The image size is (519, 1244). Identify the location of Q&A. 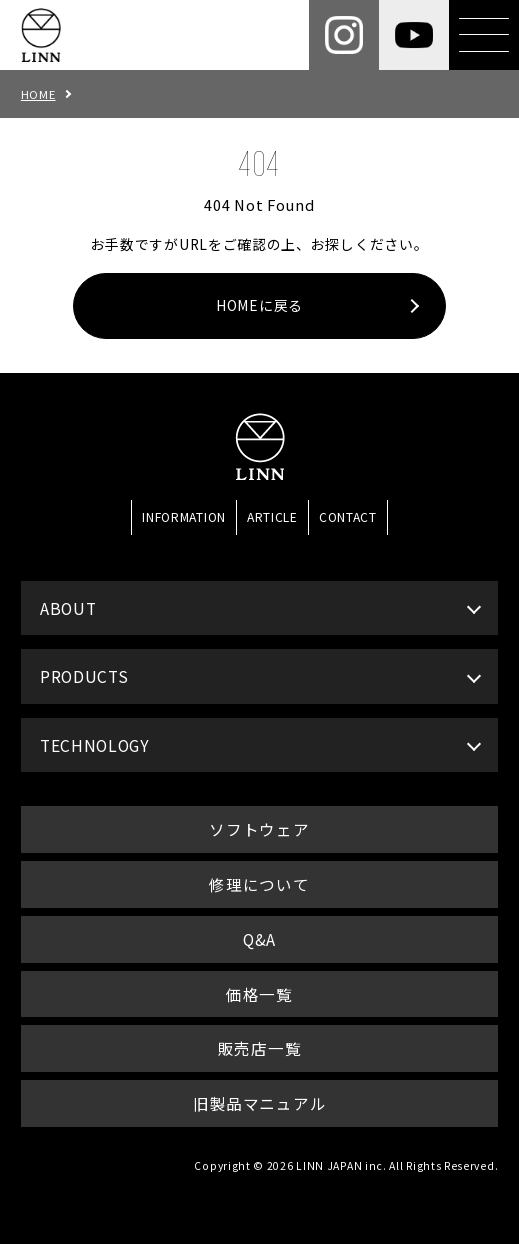
(259, 939).